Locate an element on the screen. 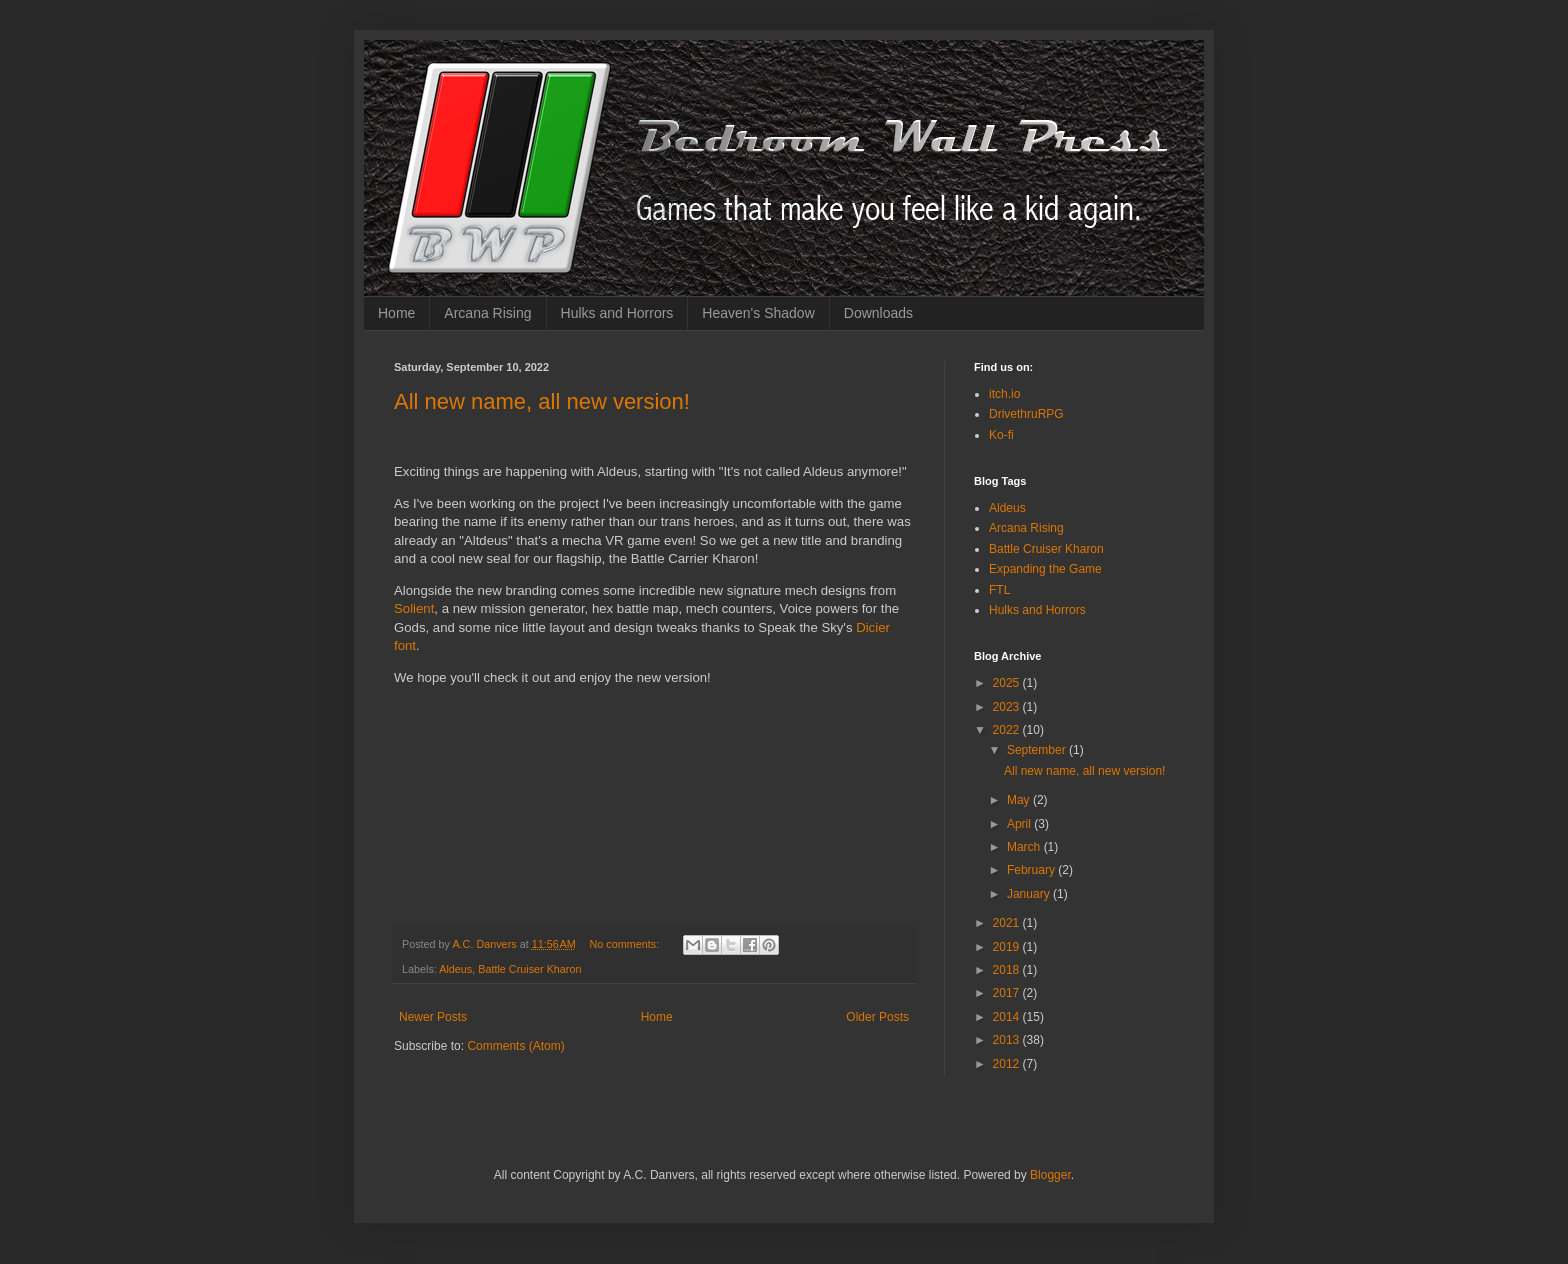 This screenshot has width=1568, height=1264. Arcana Rising is located at coordinates (487, 313).